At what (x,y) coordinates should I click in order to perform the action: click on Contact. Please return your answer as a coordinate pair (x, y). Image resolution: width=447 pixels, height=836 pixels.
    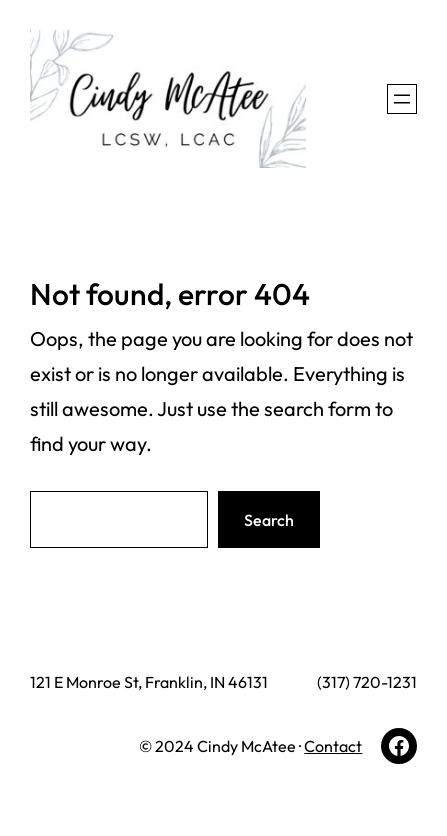
    Looking at the image, I should click on (333, 746).